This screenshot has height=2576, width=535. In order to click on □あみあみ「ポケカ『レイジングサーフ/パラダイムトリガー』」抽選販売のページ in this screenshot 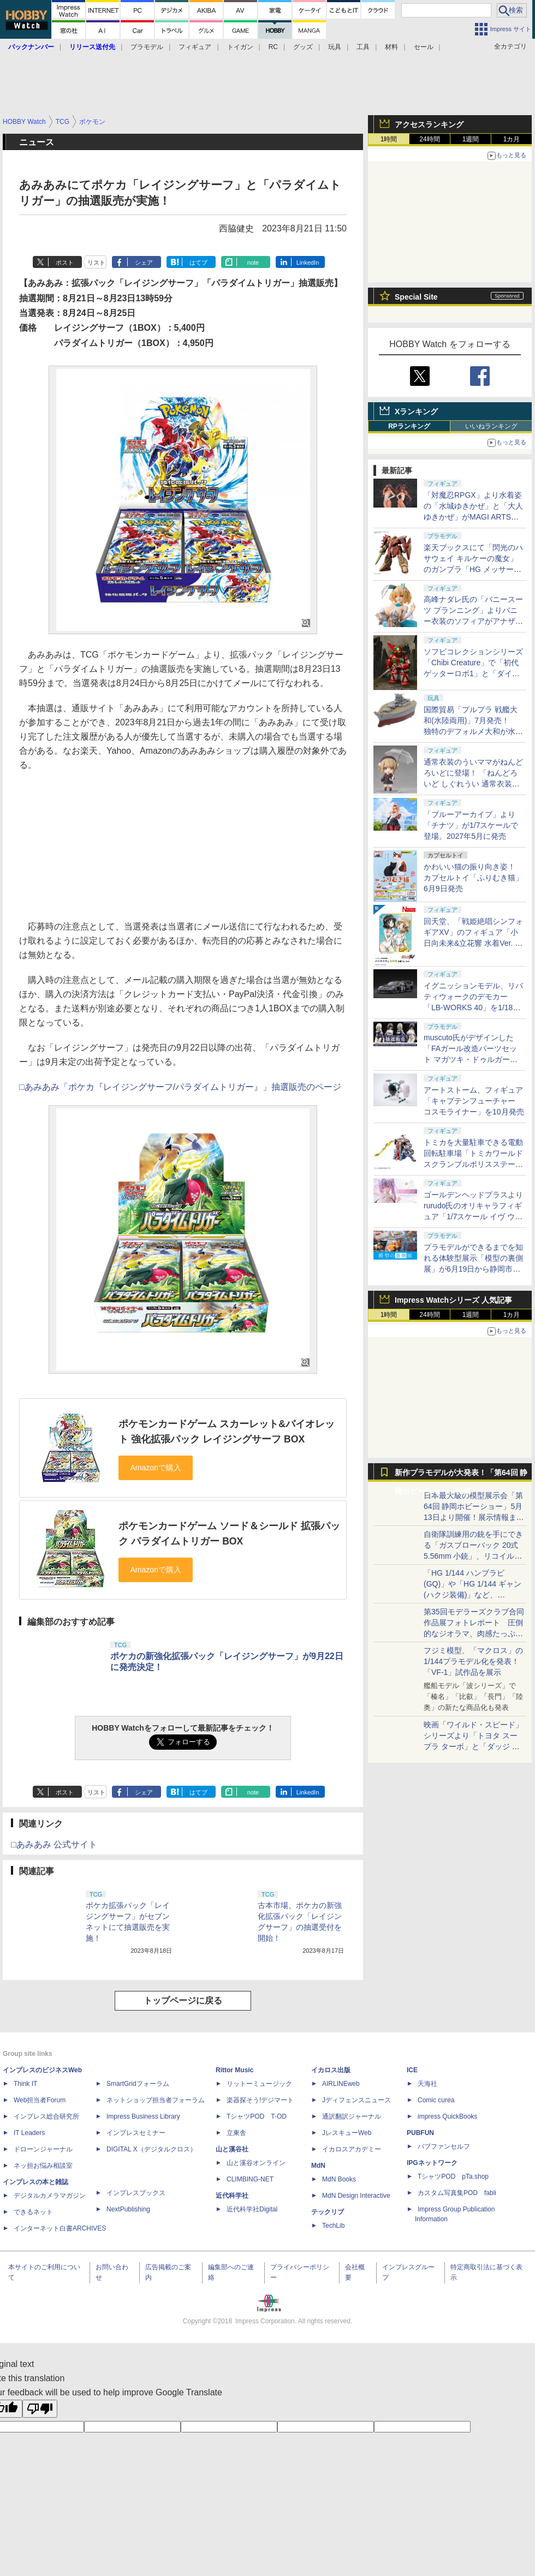, I will do `click(180, 1087)`.